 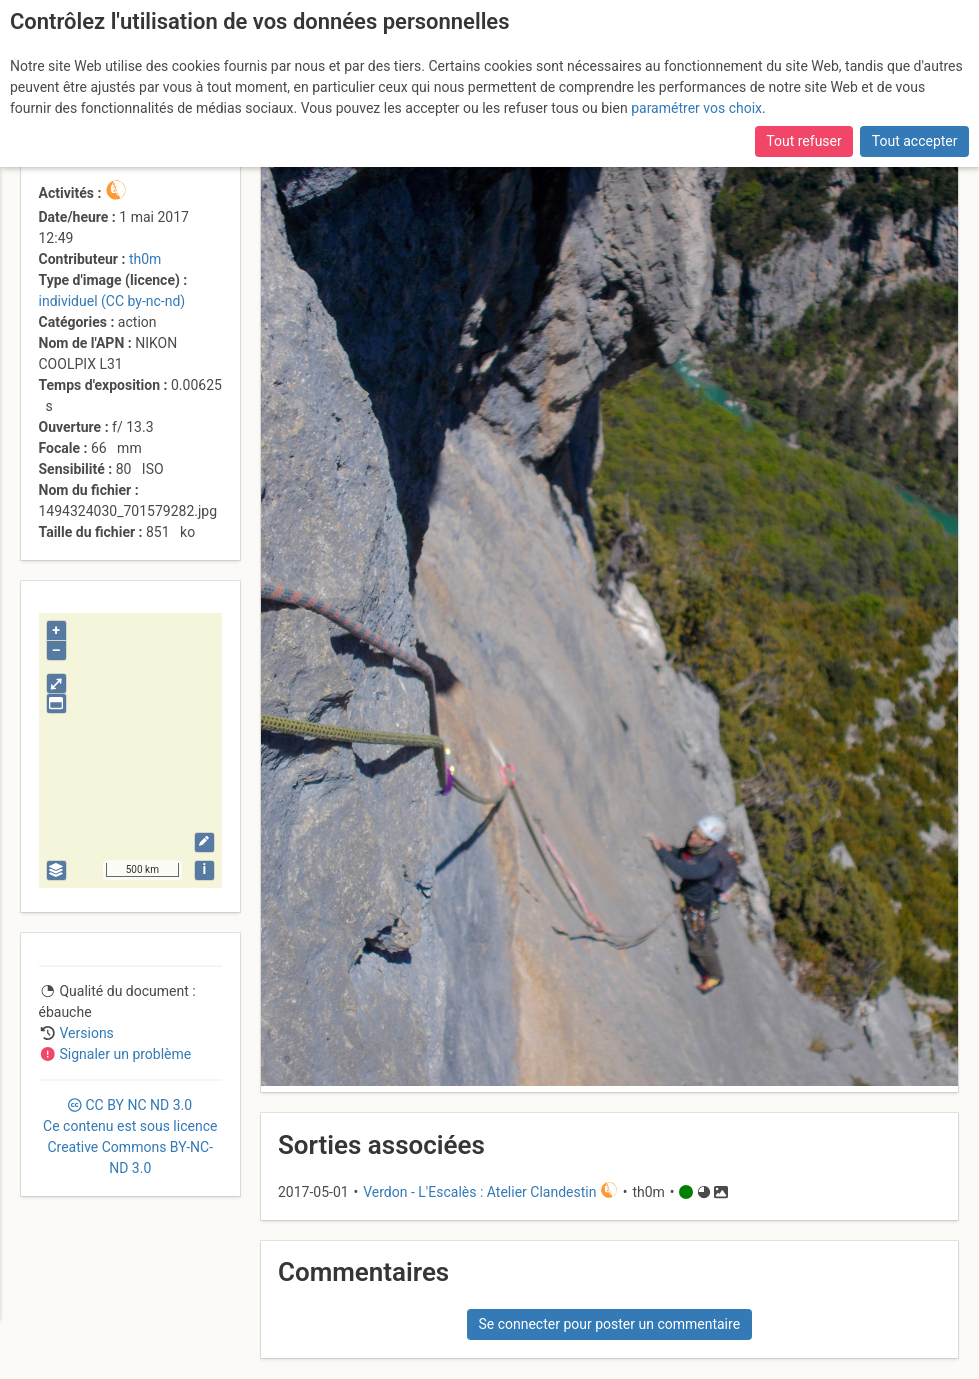 I want to click on individuel (CC by-nc-nd), so click(x=112, y=301).